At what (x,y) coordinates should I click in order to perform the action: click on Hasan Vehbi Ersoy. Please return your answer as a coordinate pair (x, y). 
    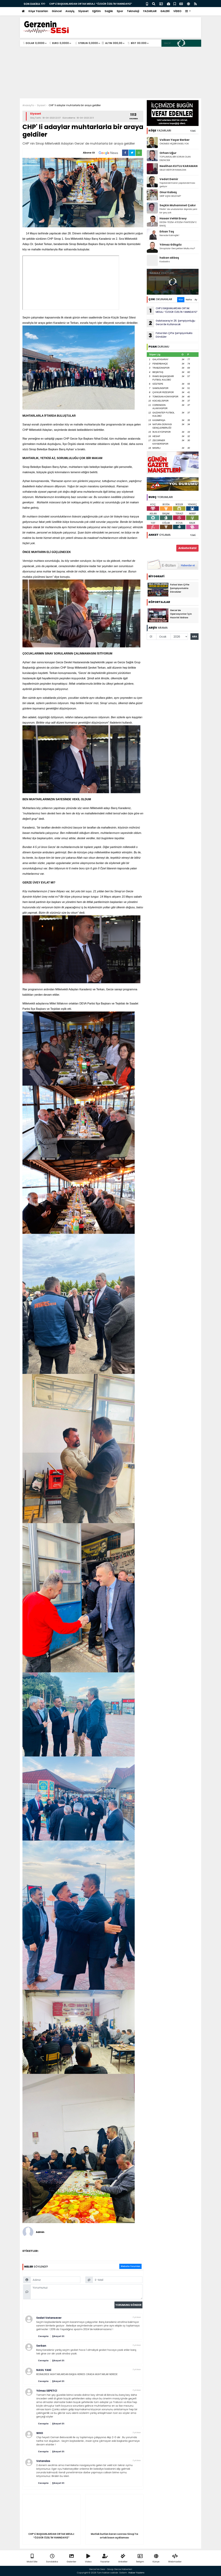
    Looking at the image, I should click on (173, 218).